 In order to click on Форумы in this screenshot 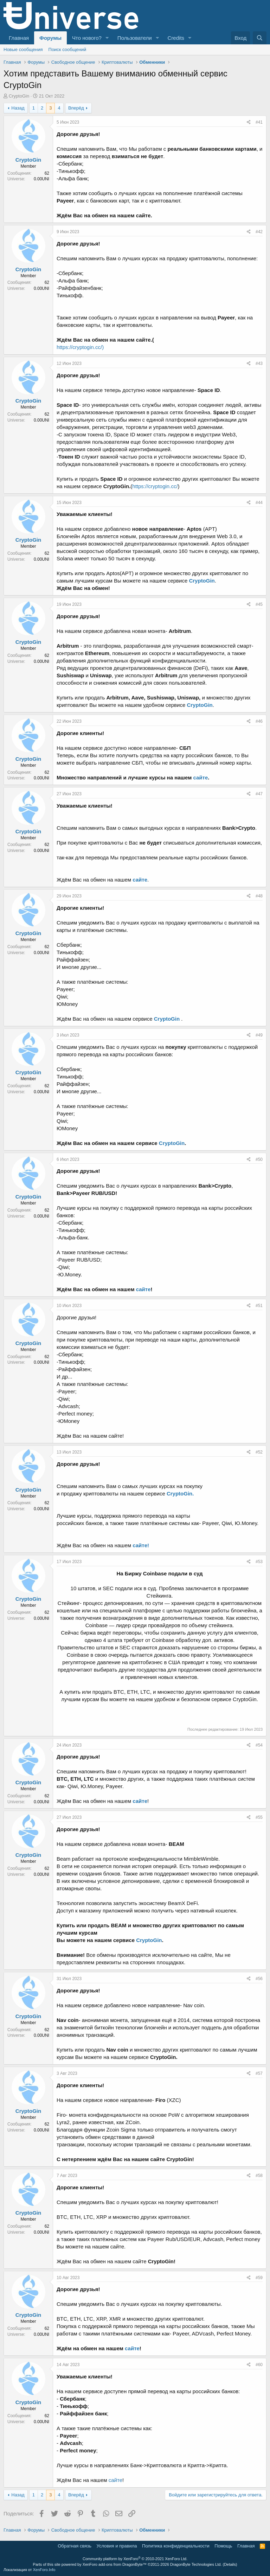, I will do `click(50, 38)`.